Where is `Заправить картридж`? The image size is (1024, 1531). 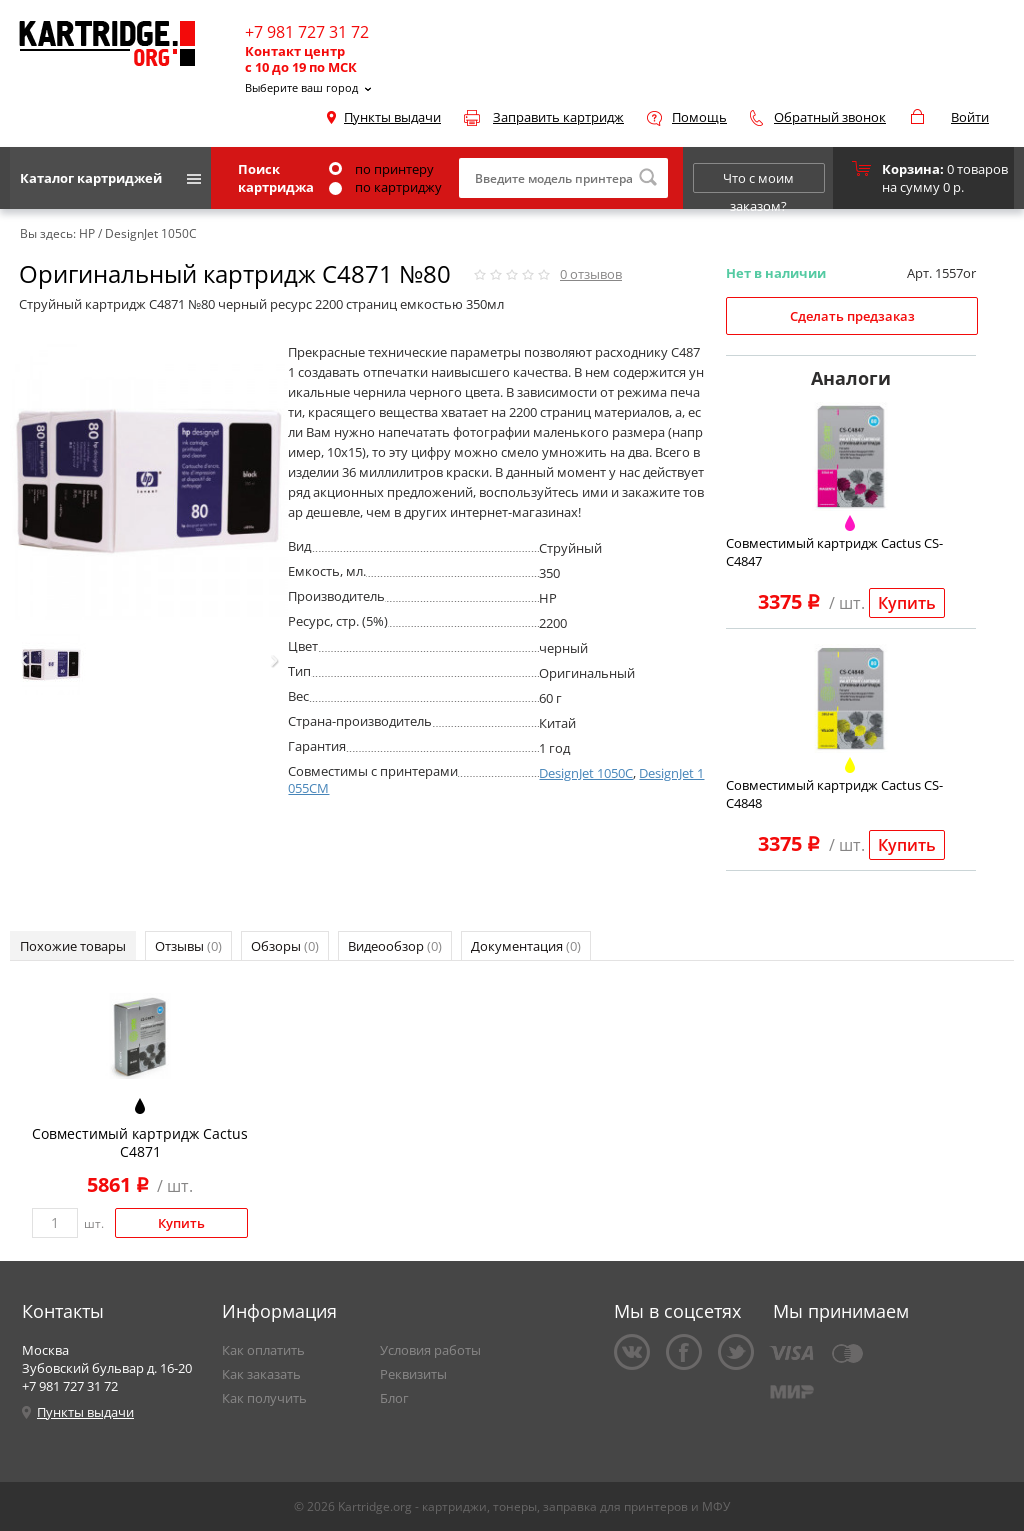 Заправить картридж is located at coordinates (558, 117).